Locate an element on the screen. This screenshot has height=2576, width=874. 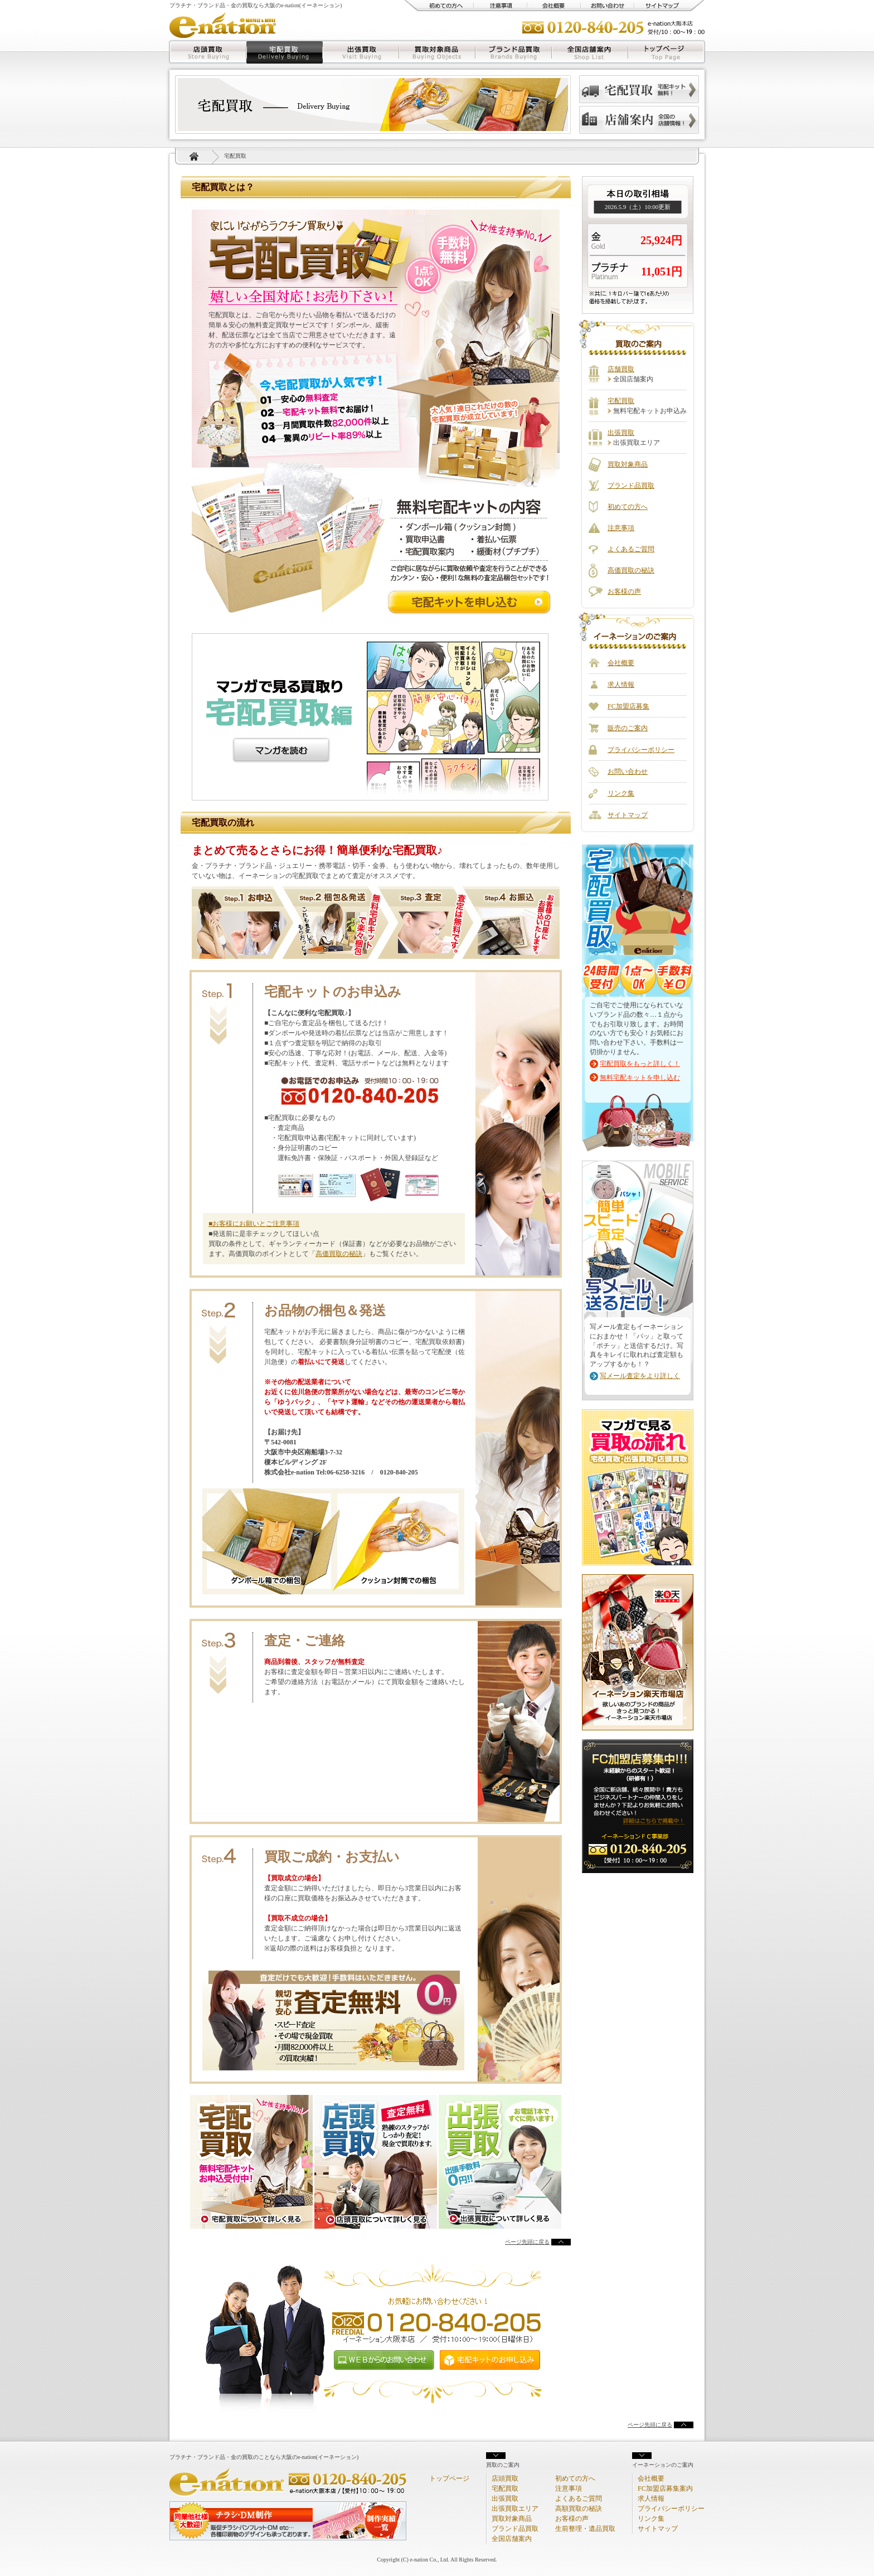
よくあるご質問 is located at coordinates (631, 549).